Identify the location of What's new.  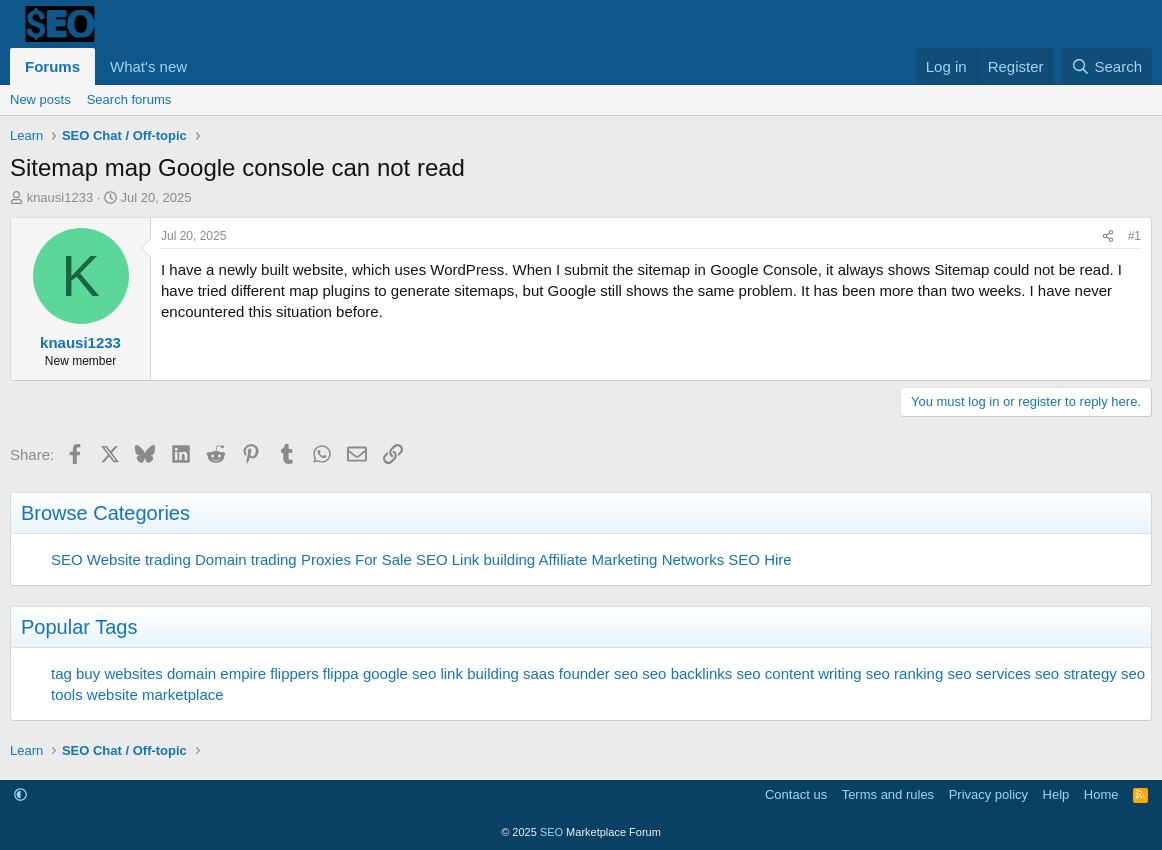
(148, 66).